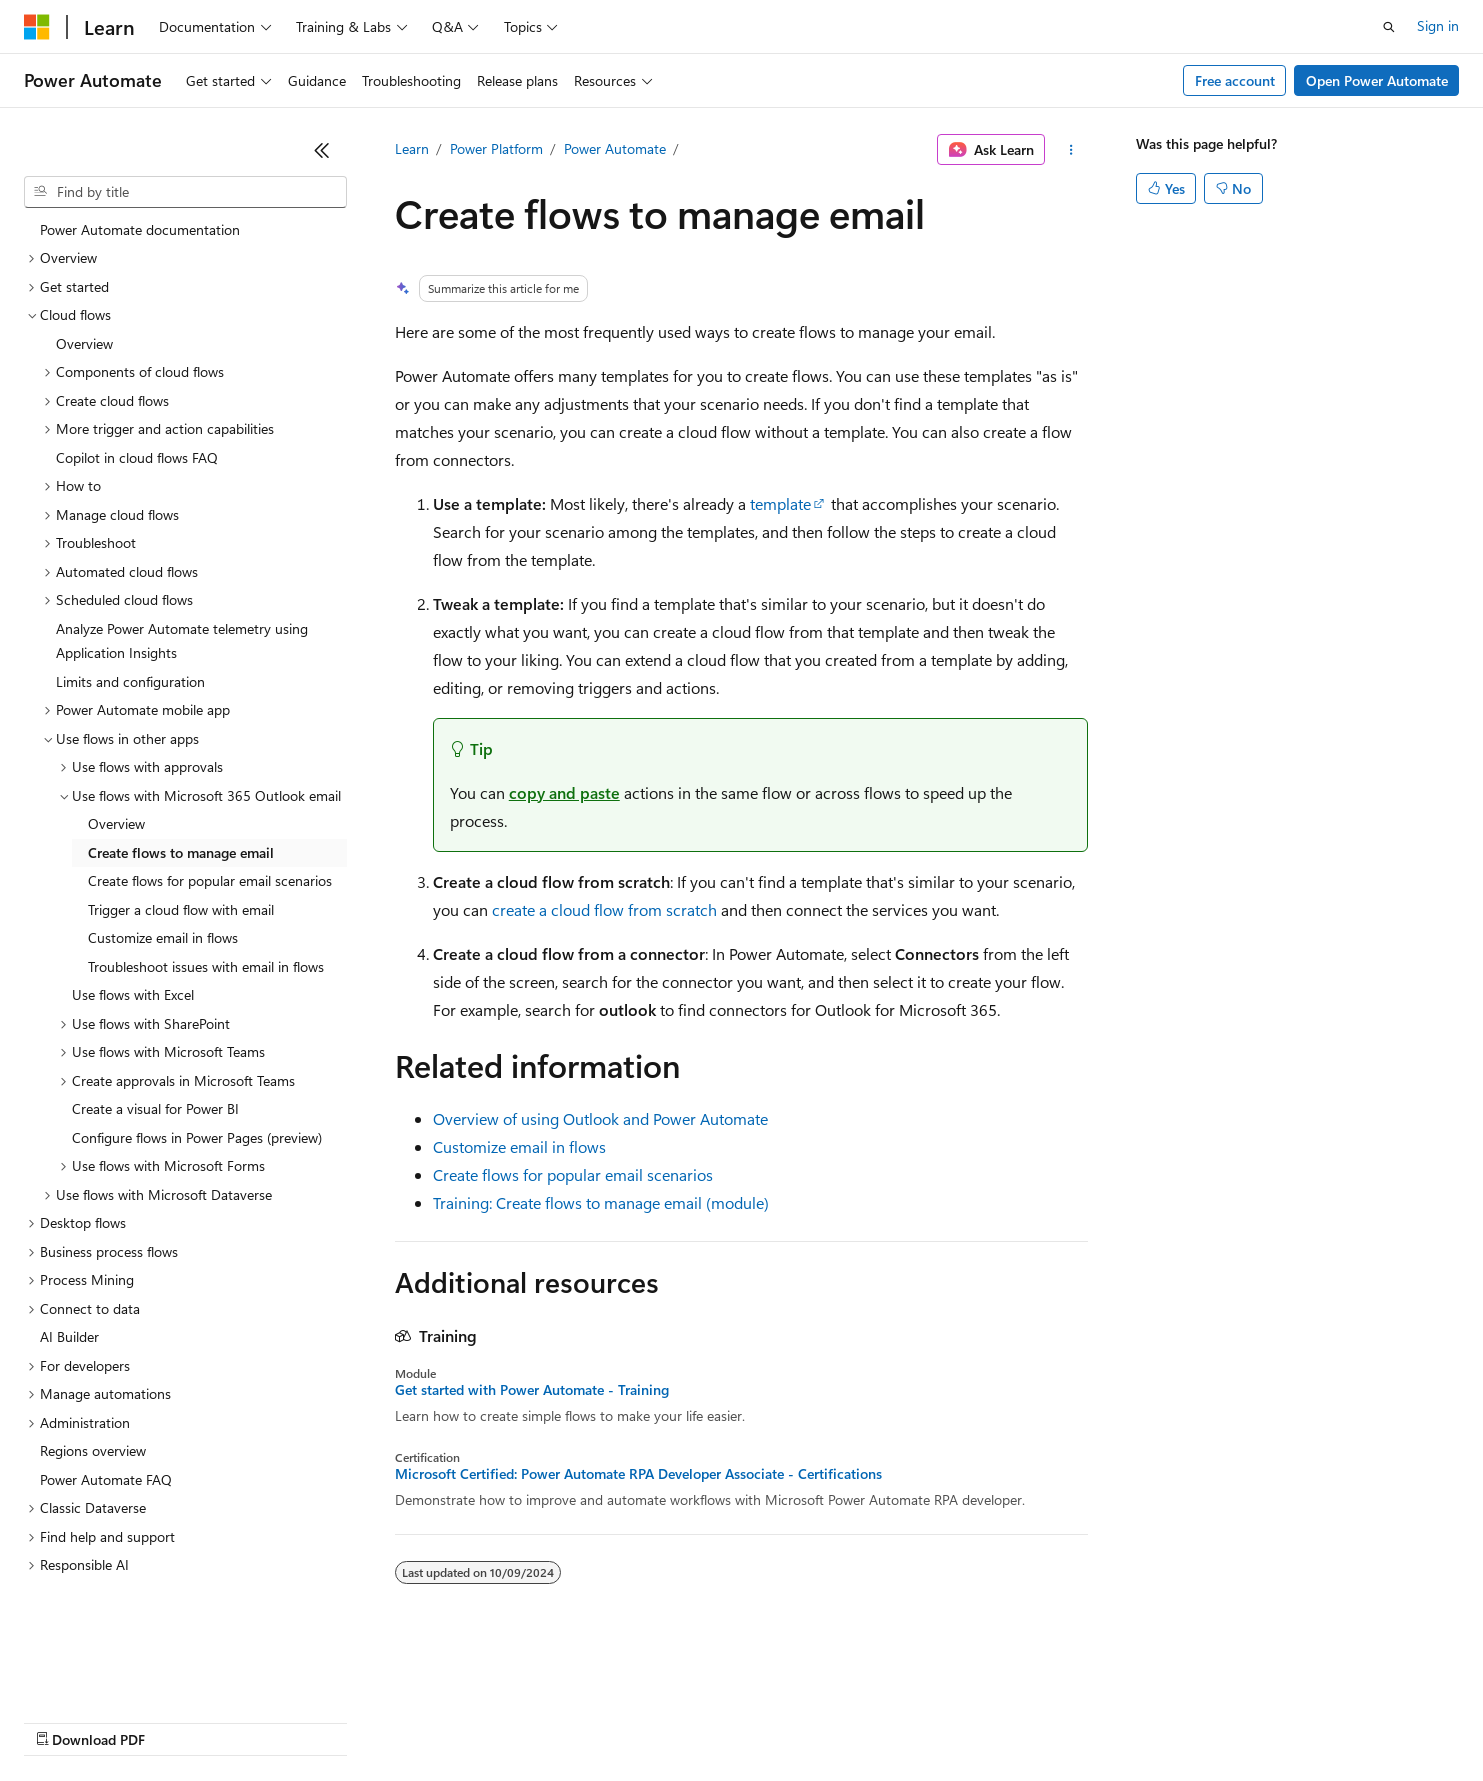  What do you see at coordinates (1235, 80) in the screenshot?
I see `Free account` at bounding box center [1235, 80].